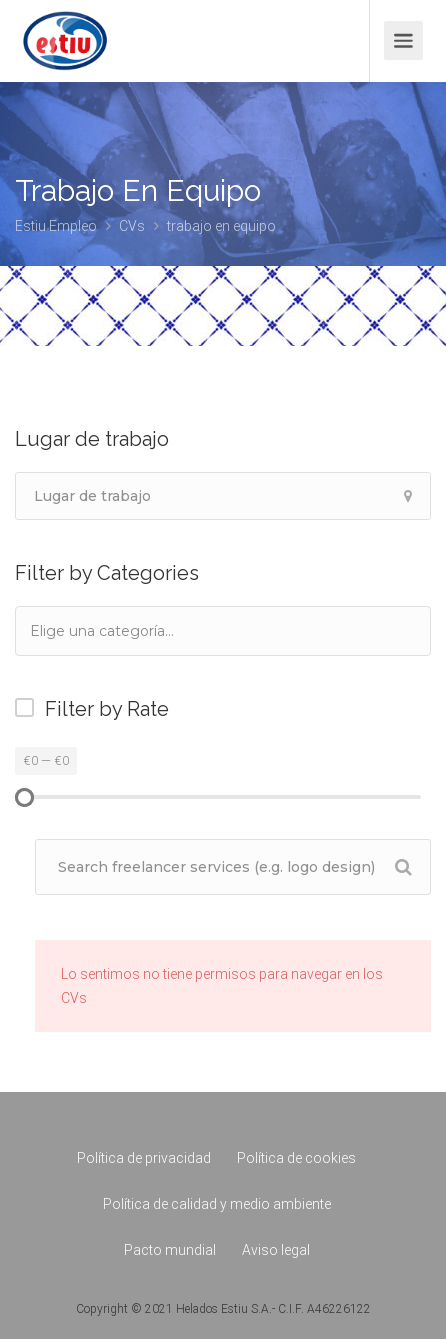 This screenshot has width=446, height=1339. I want to click on Política de cookies, so click(296, 1158).